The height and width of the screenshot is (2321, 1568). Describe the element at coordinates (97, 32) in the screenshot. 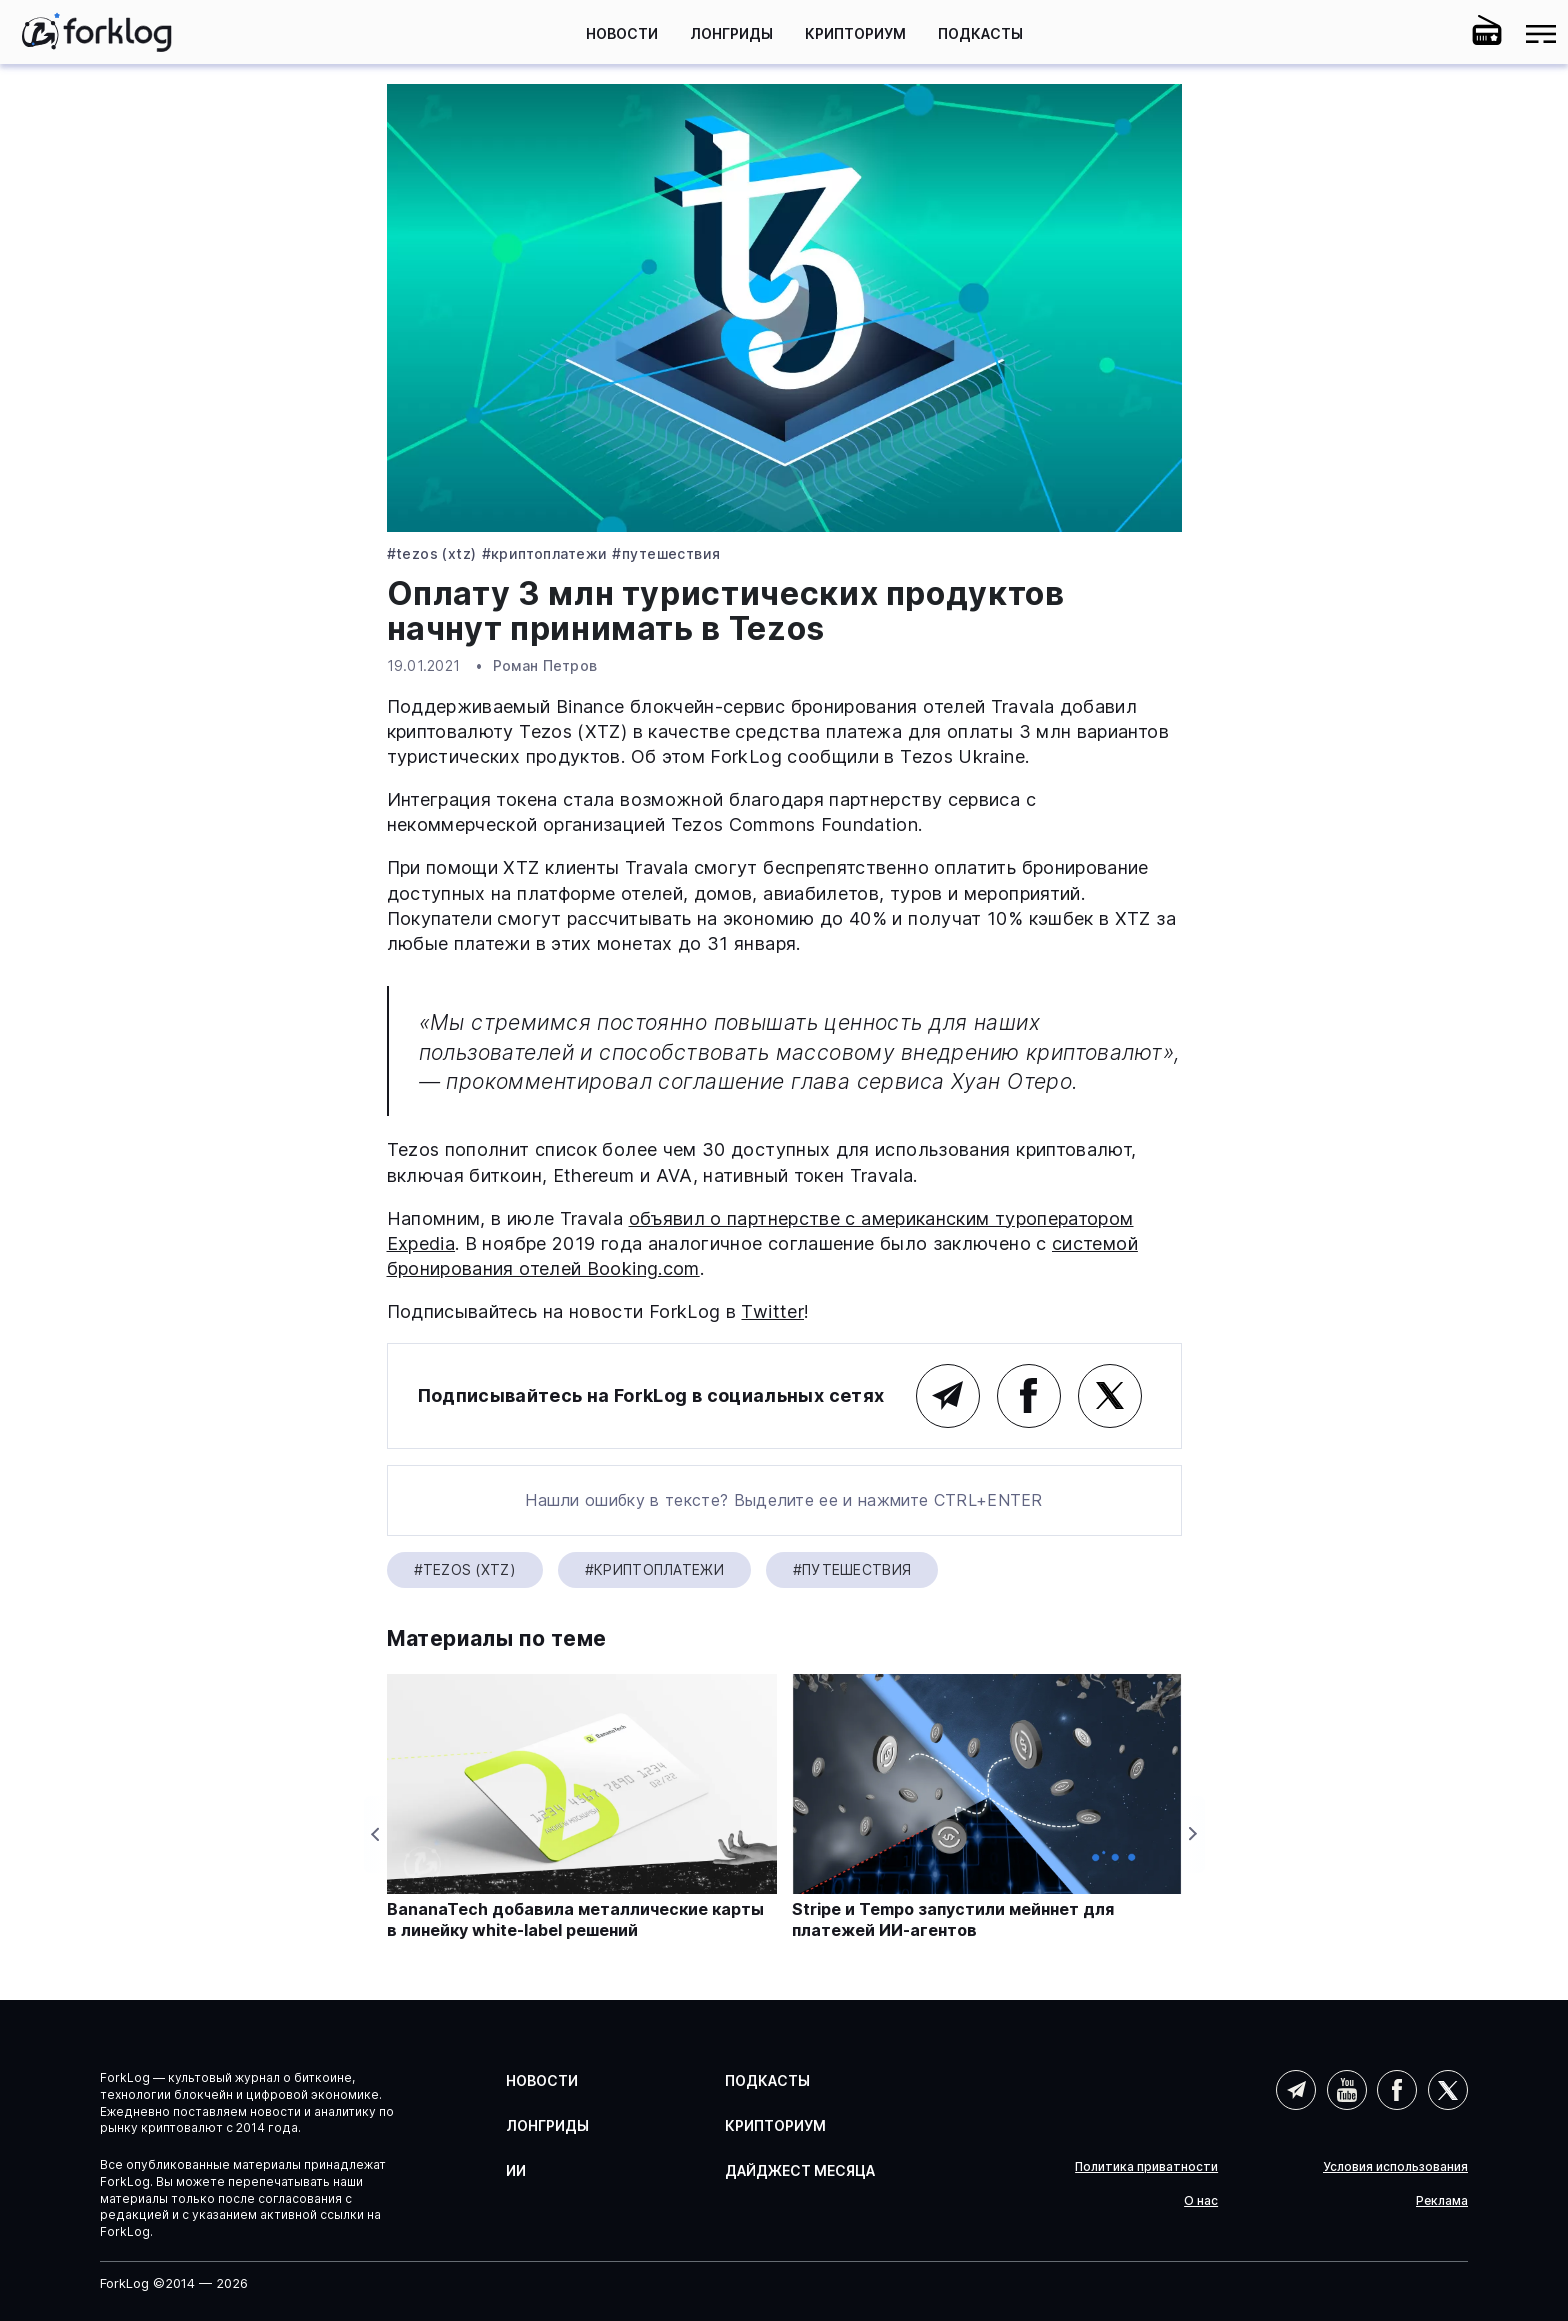

I see `[link]` at that location.